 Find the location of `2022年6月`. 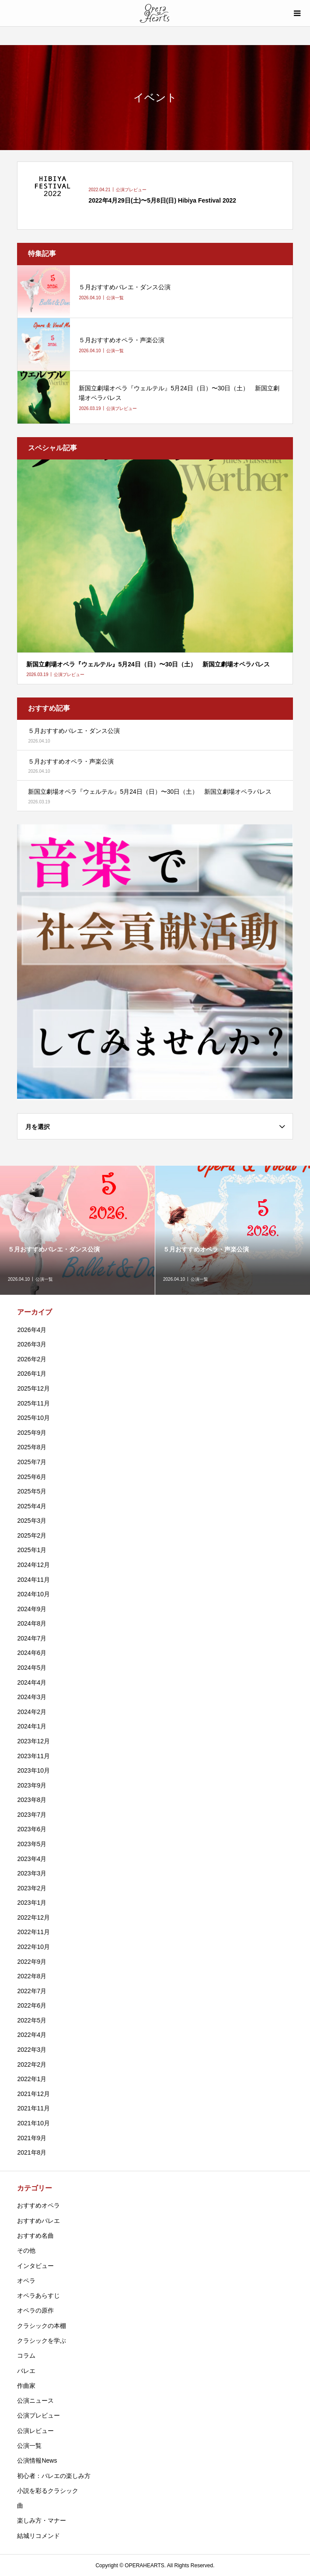

2022年6月 is located at coordinates (31, 2005).